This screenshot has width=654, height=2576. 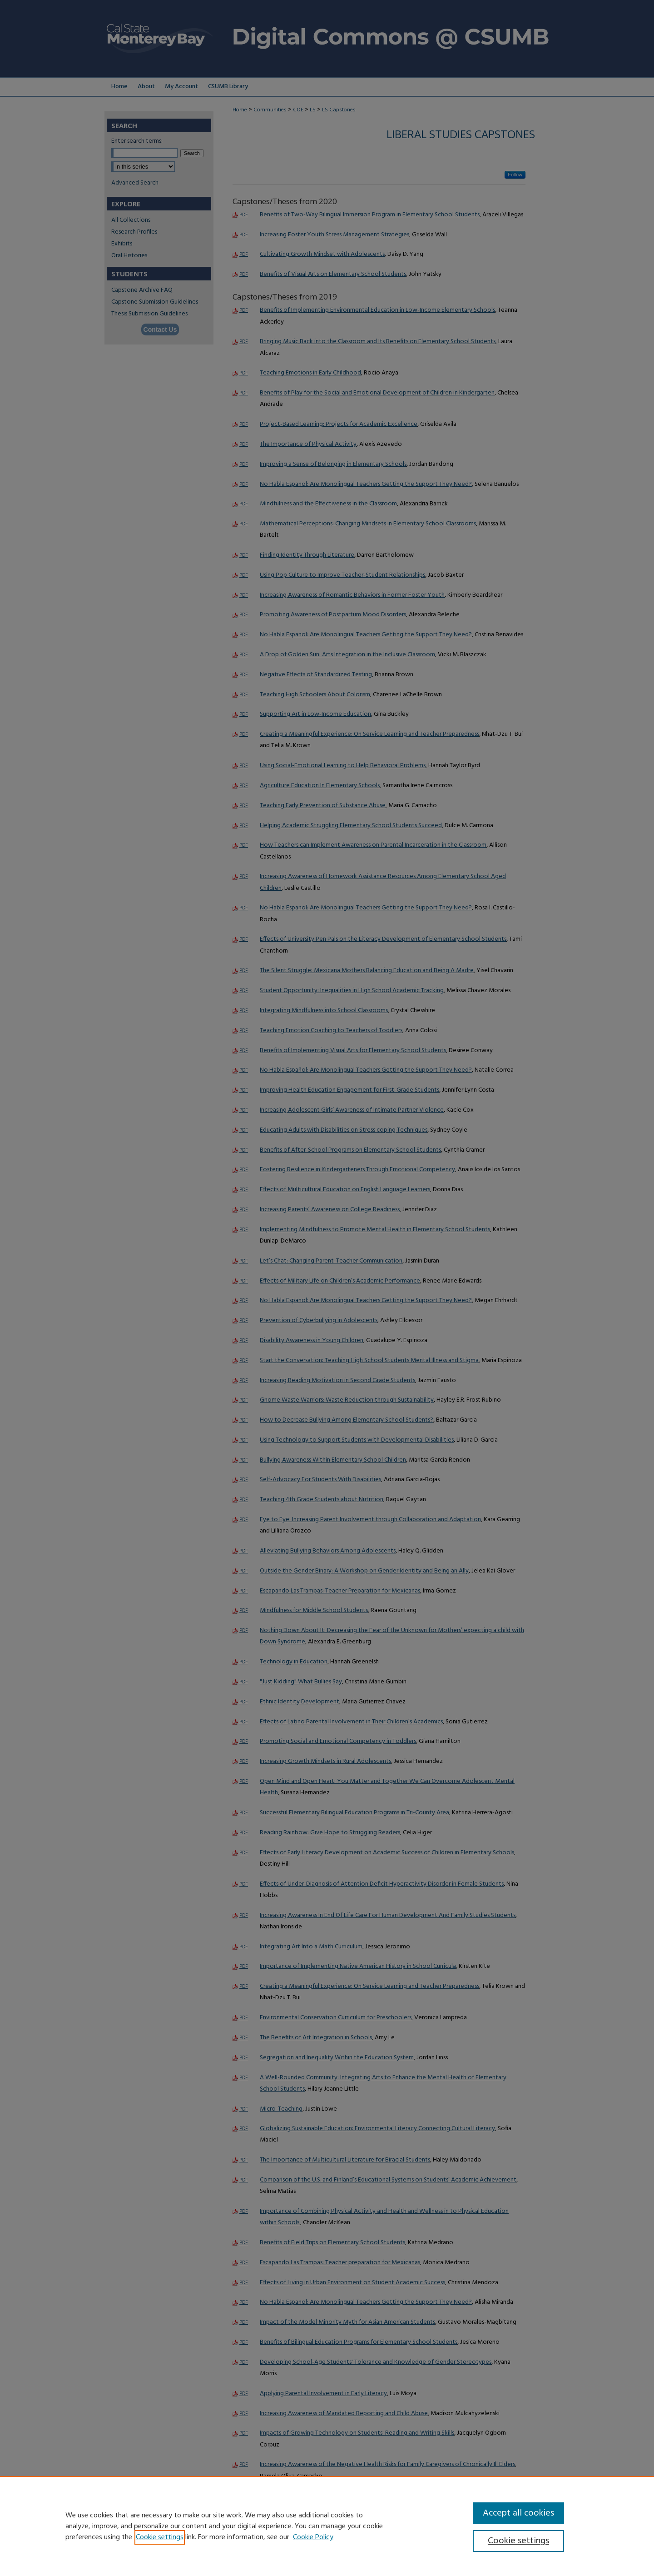 What do you see at coordinates (518, 2541) in the screenshot?
I see `Cookie settings [Cookie settings, Opens the preference center dialog]` at bounding box center [518, 2541].